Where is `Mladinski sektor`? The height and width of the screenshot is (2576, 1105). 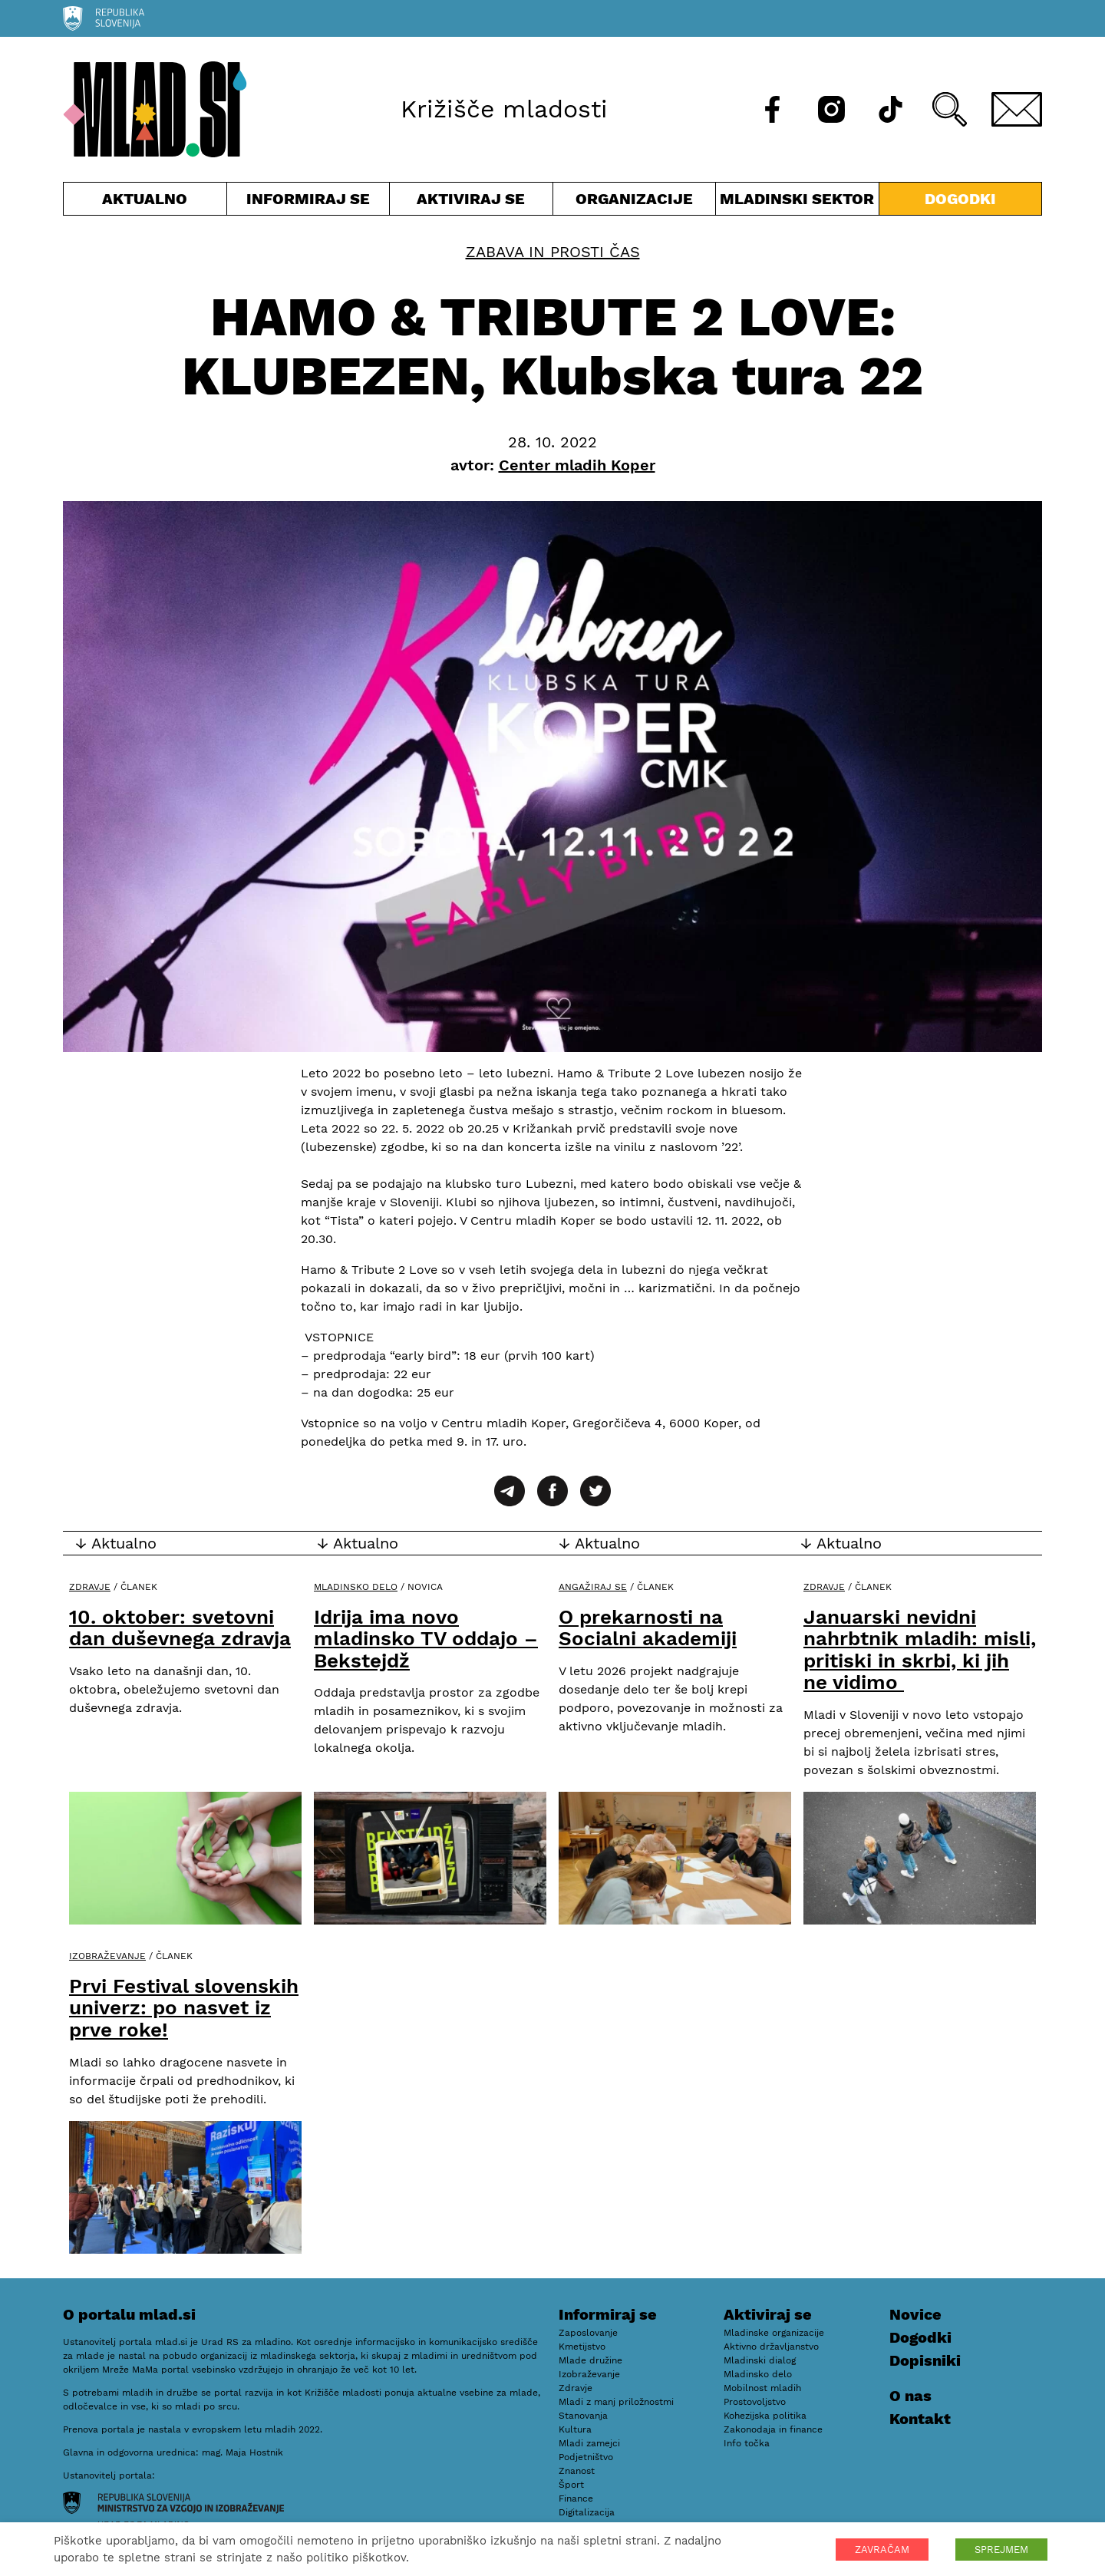 Mladinski sektor is located at coordinates (797, 202).